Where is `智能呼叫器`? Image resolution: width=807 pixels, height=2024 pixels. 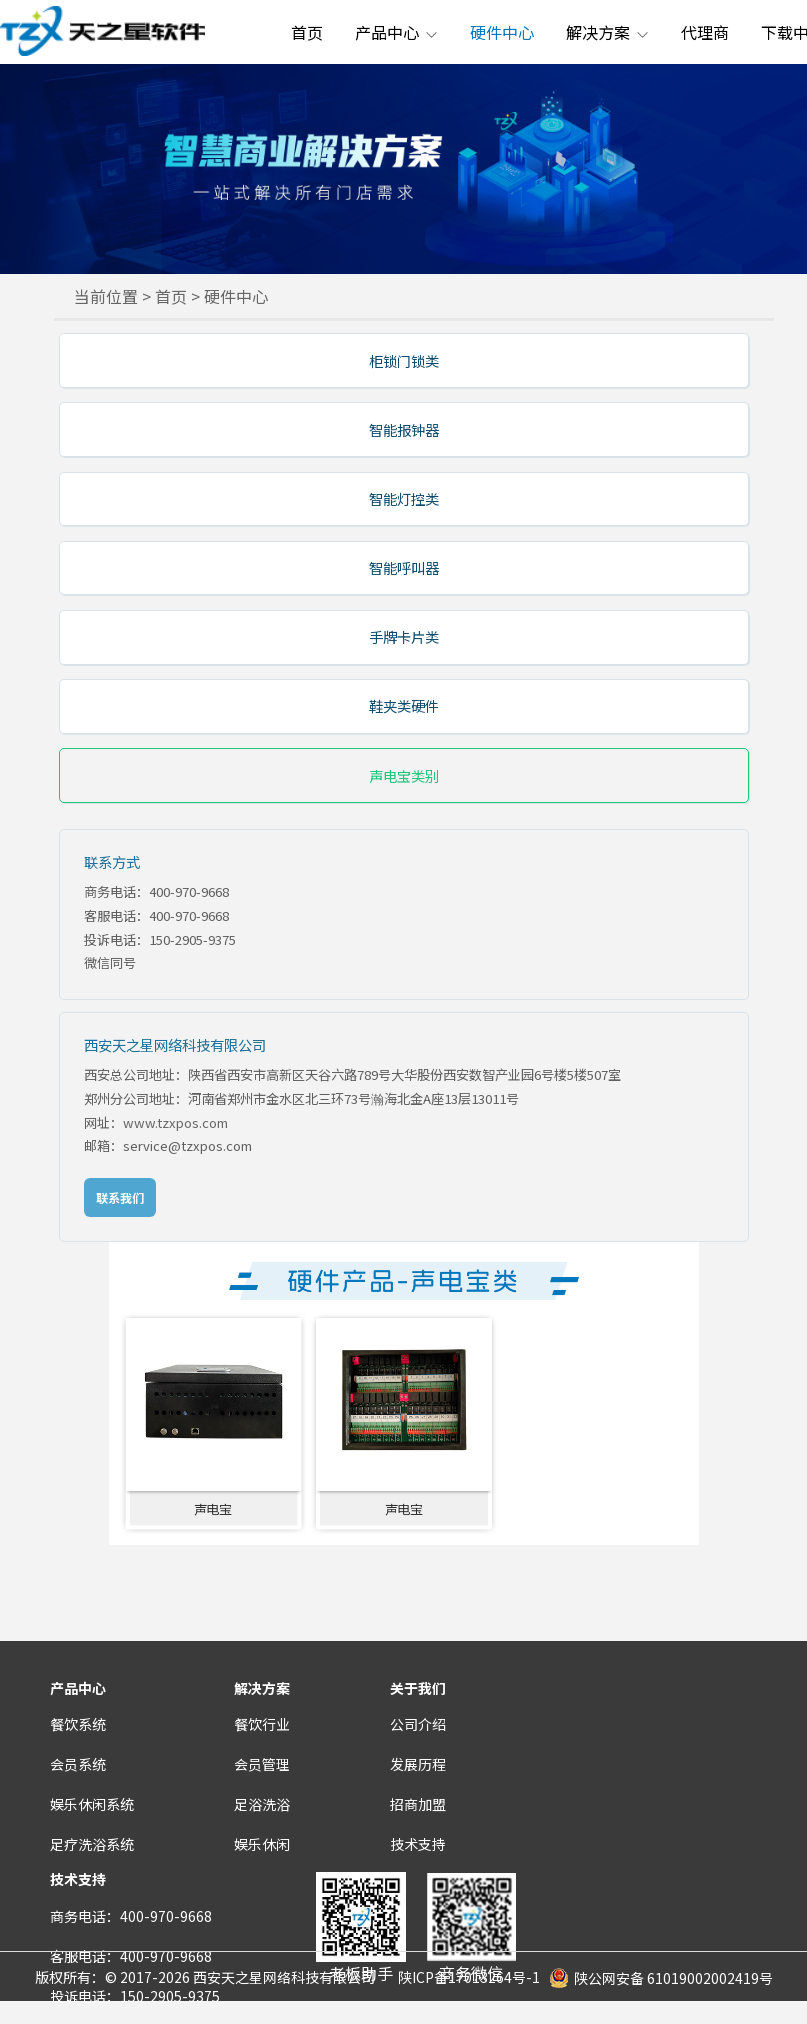 智能呼叫器 is located at coordinates (404, 567).